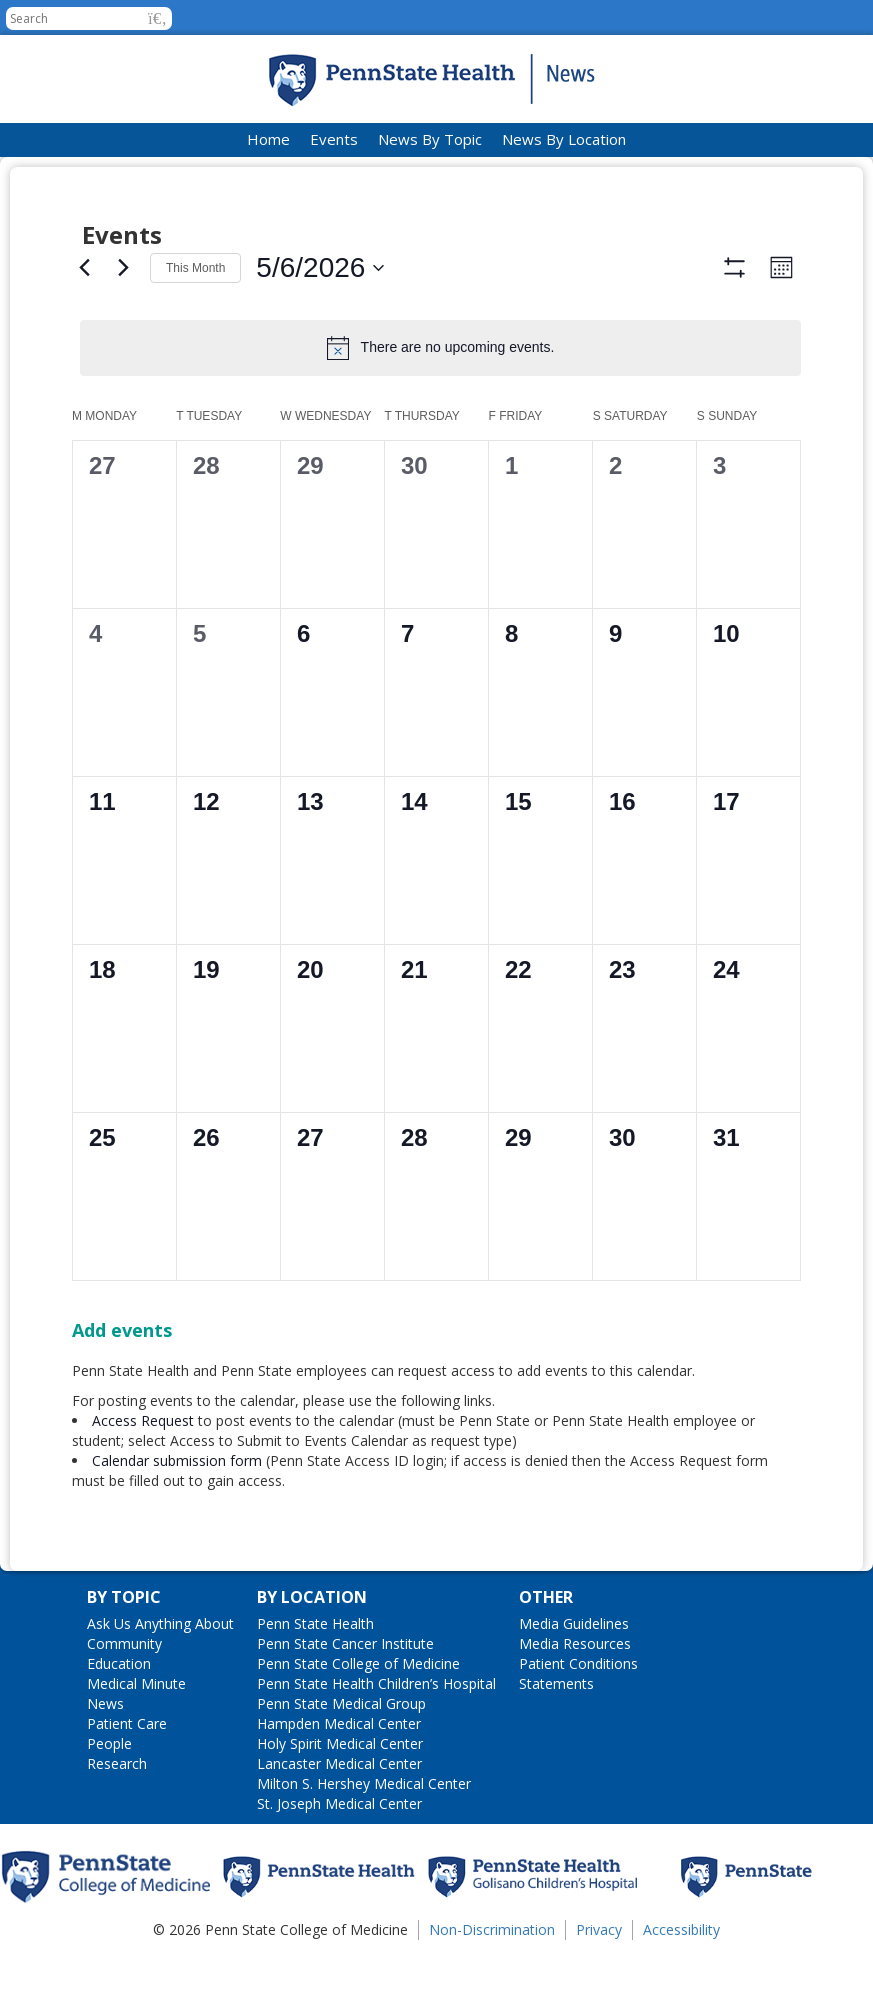  What do you see at coordinates (376, 1742) in the screenshot?
I see `Penn State Health Children’s Hospital` at bounding box center [376, 1742].